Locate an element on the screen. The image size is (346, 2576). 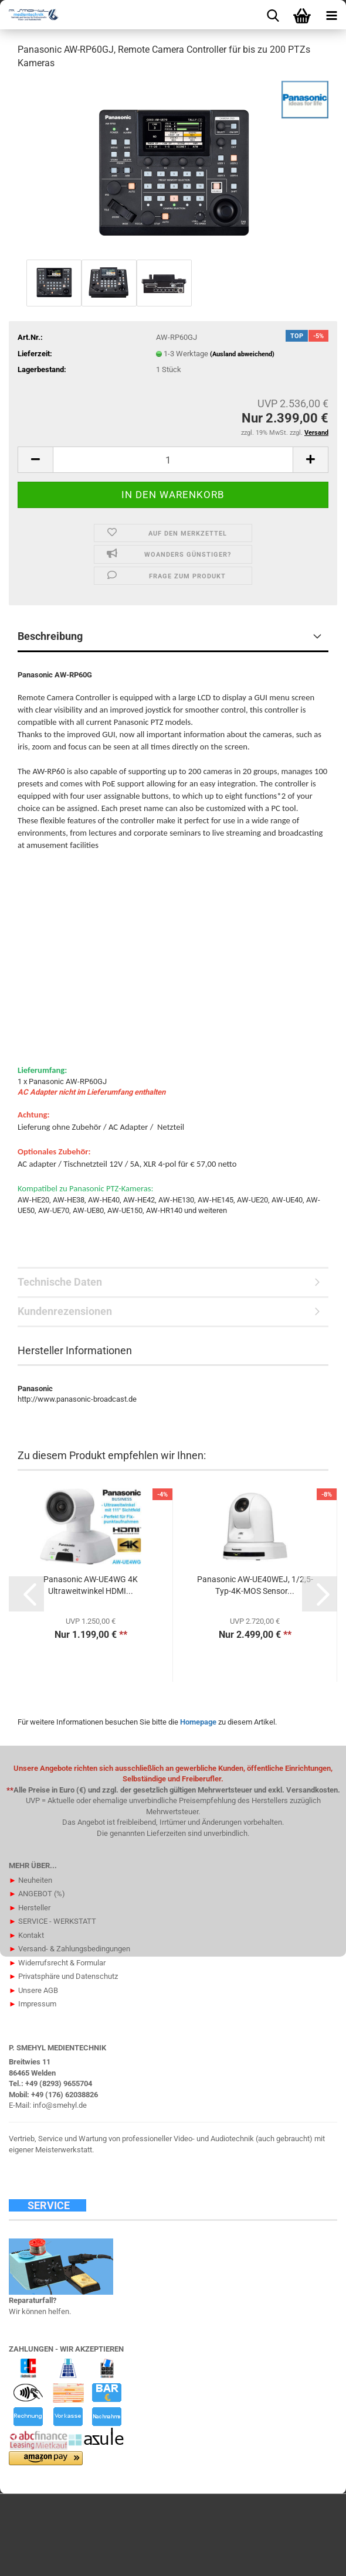
Widerrufsrecht & Formular is located at coordinates (57, 1962).